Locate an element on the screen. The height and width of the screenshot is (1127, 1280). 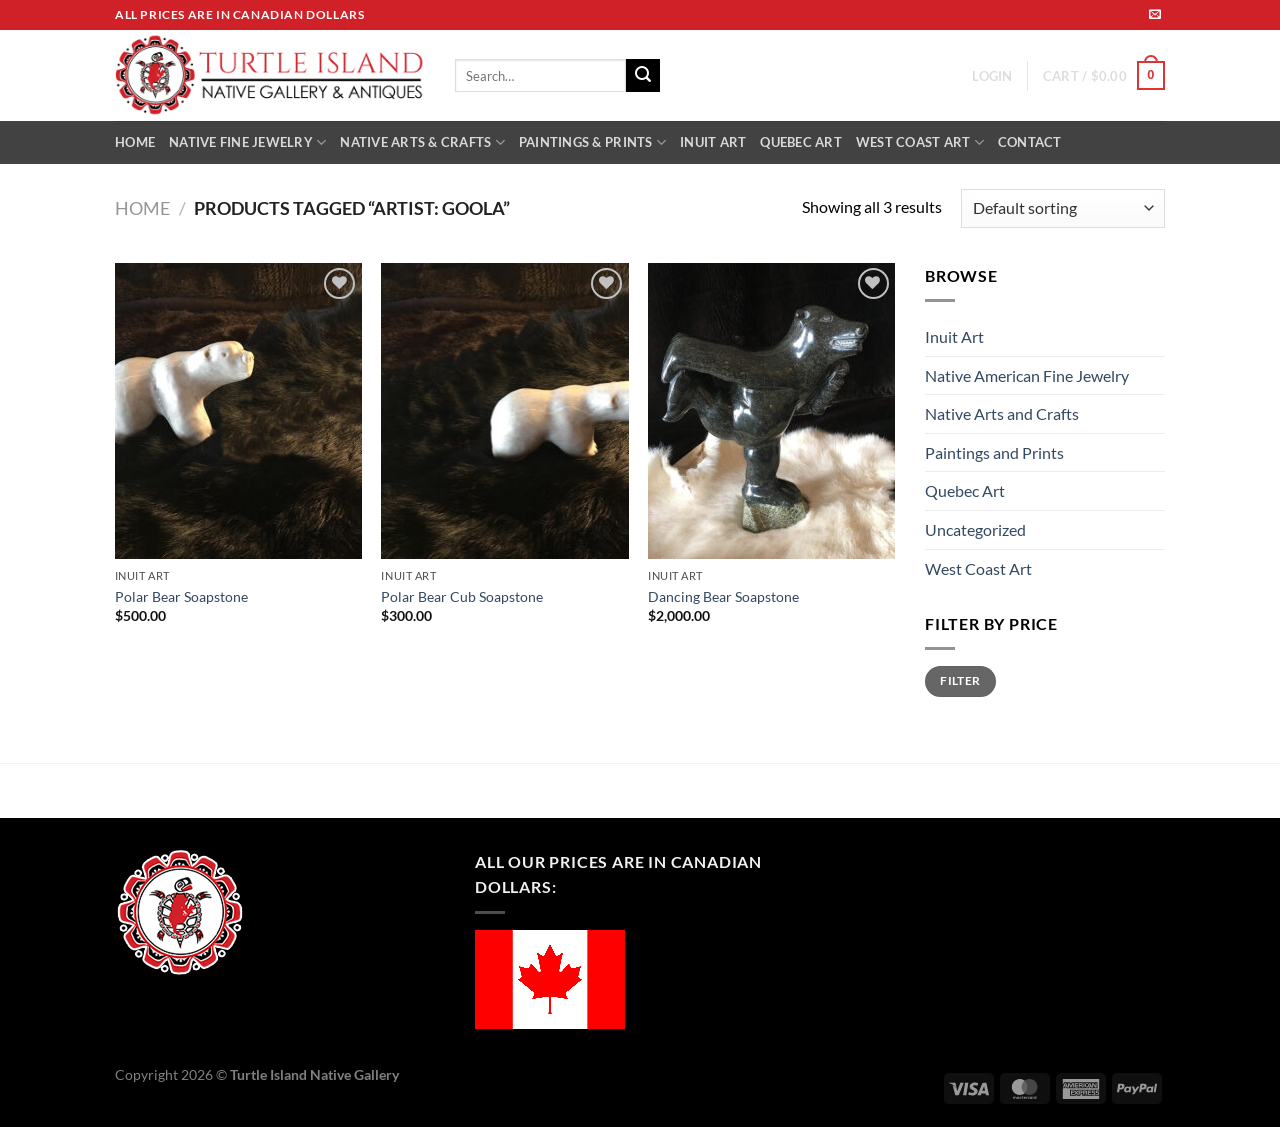
Native American Fine Jewelry is located at coordinates (1027, 375).